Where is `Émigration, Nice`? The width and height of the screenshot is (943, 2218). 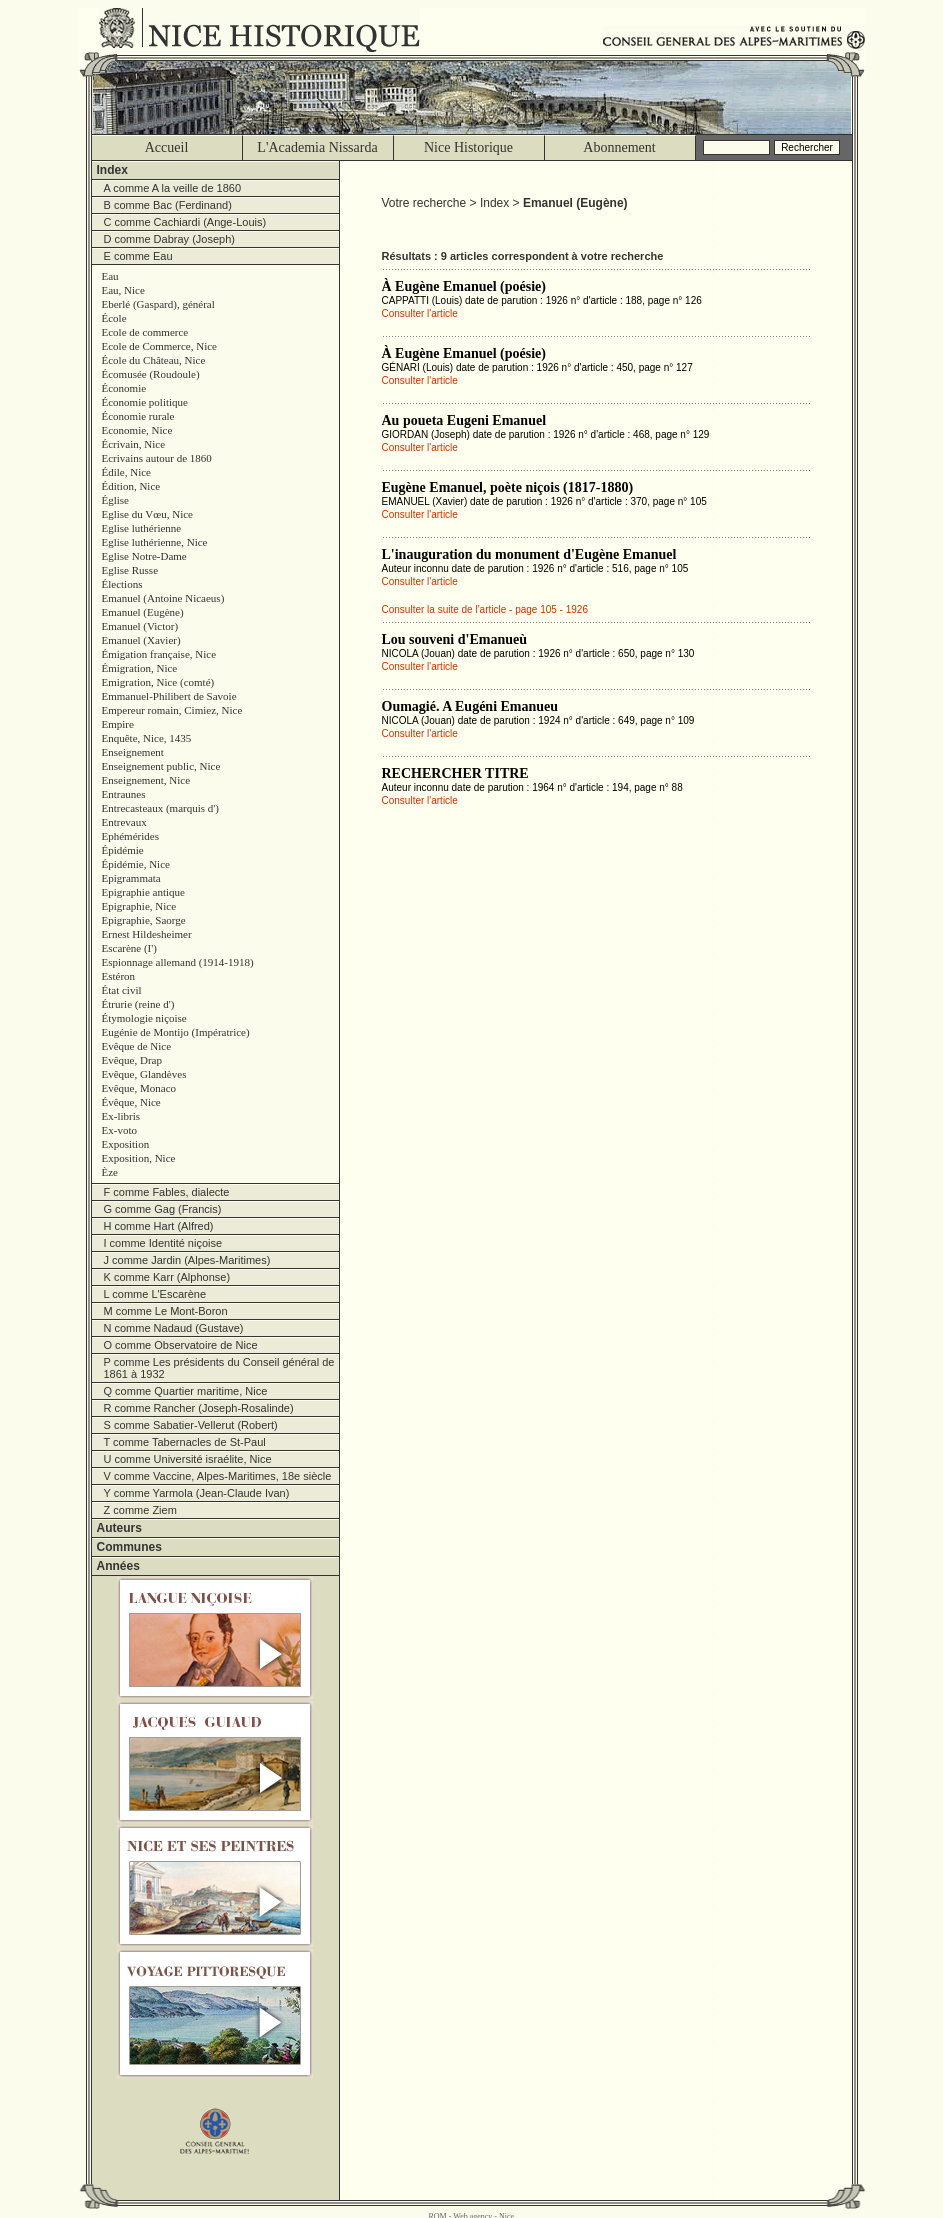 Émigration, Nice is located at coordinates (140, 668).